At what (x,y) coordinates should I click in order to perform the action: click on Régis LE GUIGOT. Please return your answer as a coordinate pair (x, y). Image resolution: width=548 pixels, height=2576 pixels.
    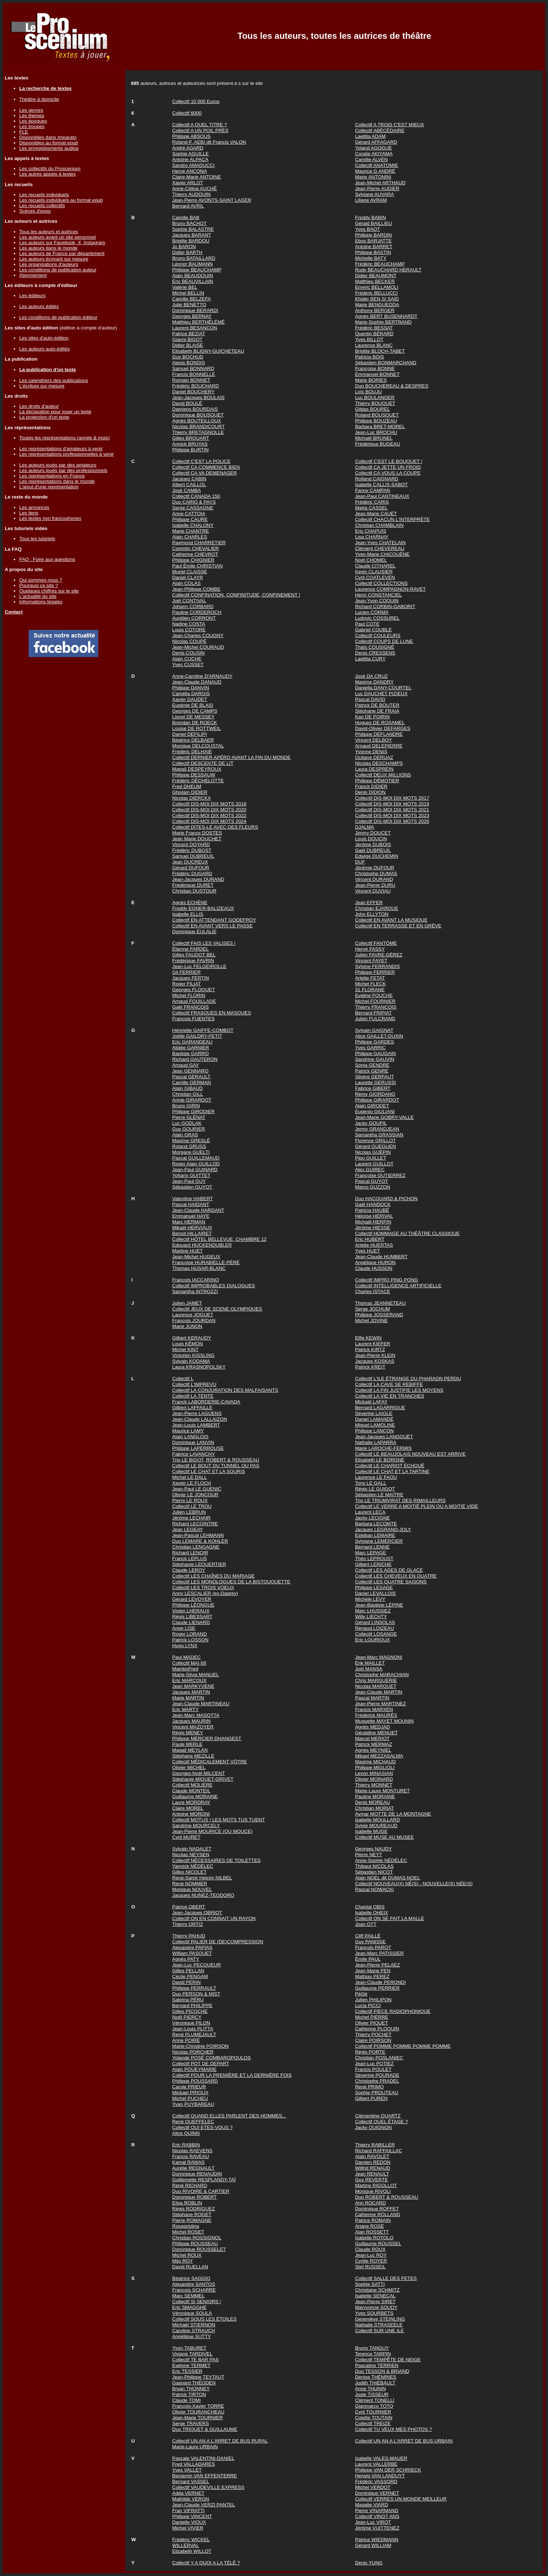
    Looking at the image, I should click on (375, 1489).